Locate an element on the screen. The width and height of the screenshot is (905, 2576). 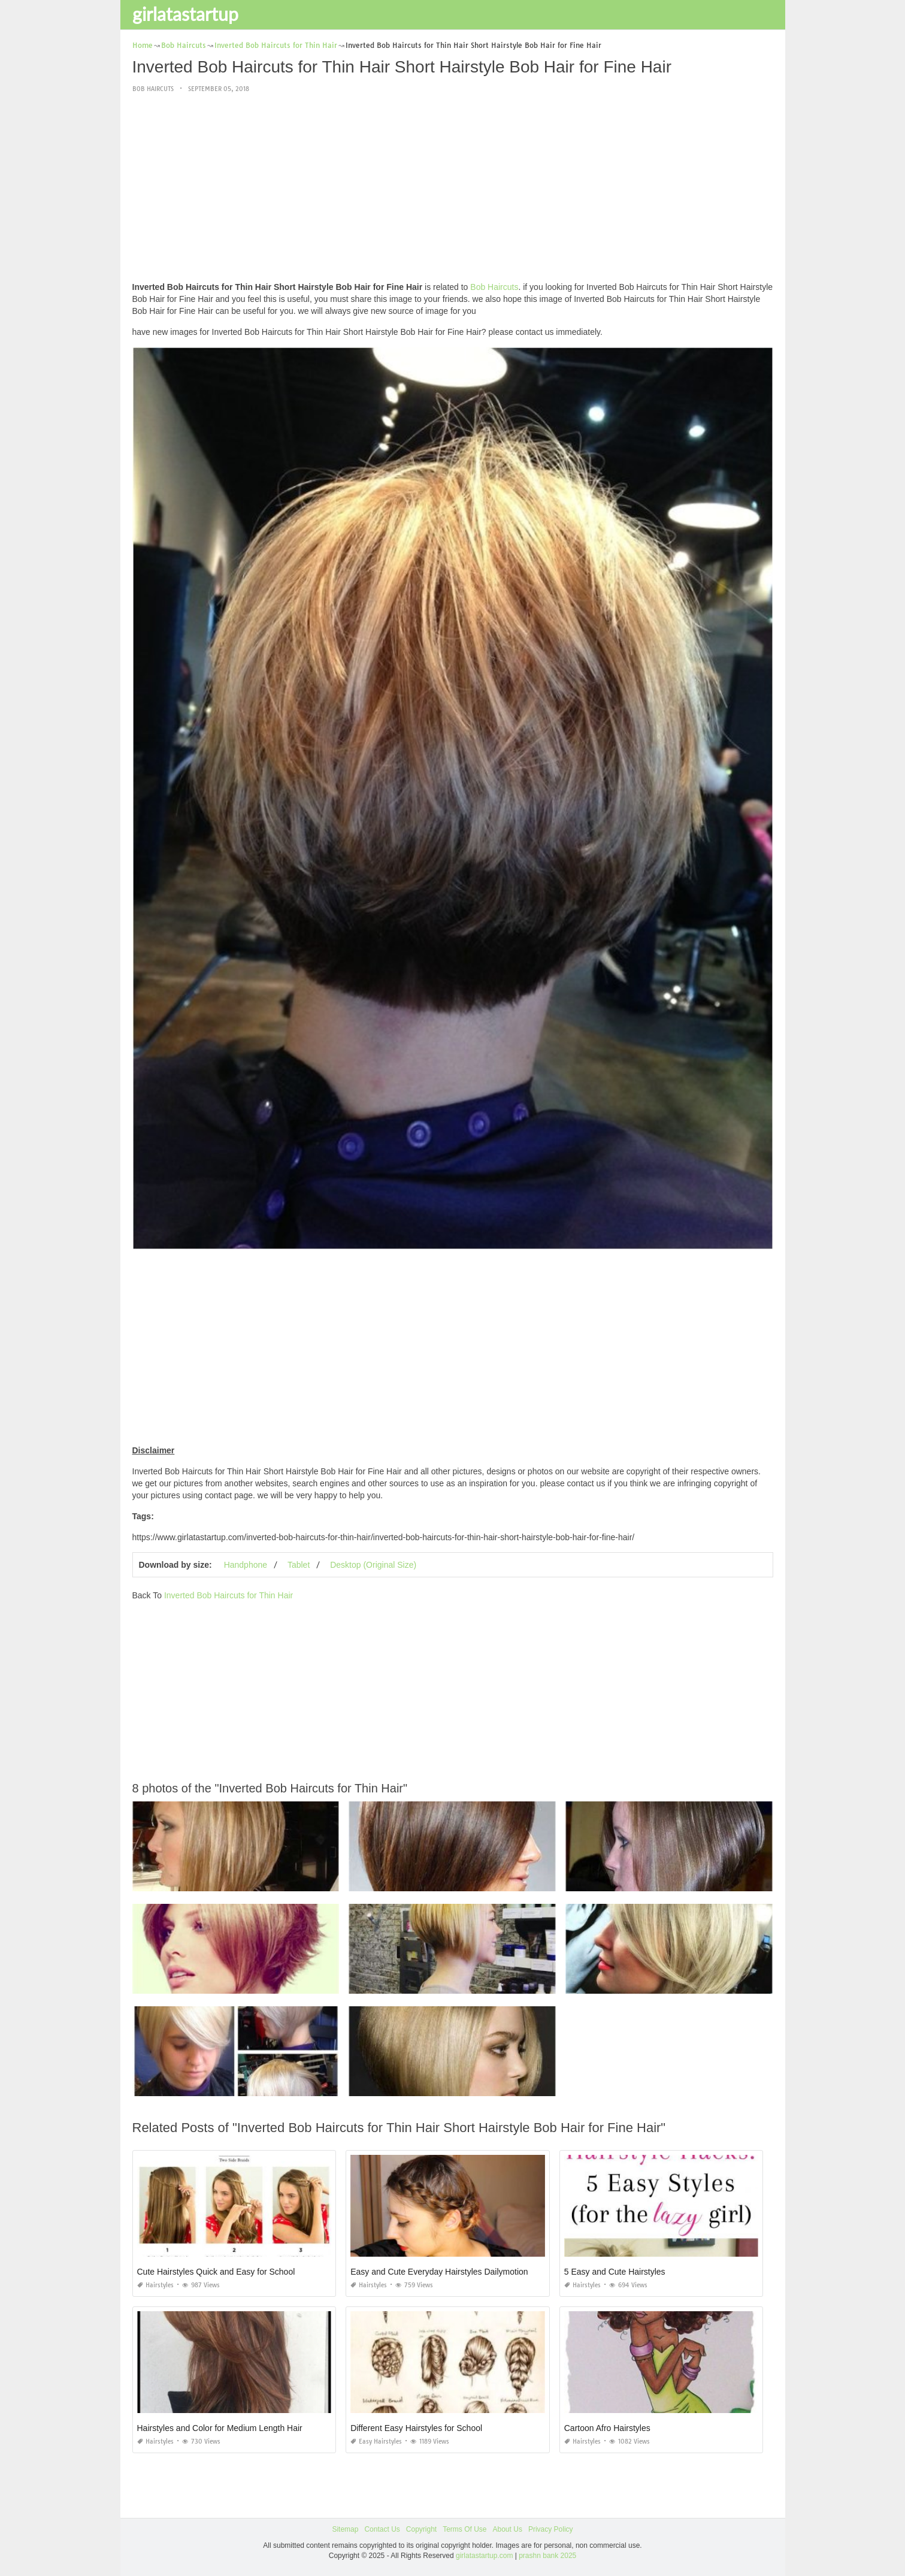
Privacy Policy is located at coordinates (550, 2529).